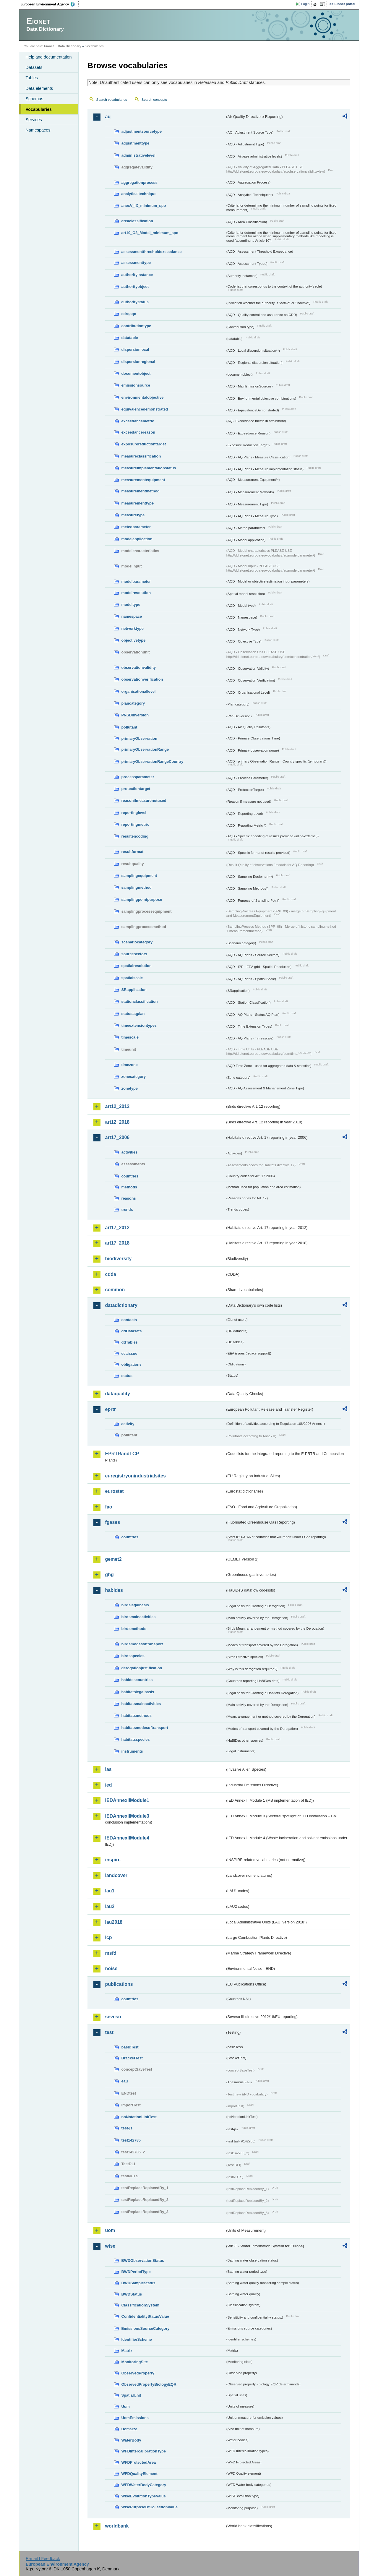 The image size is (378, 2576). What do you see at coordinates (135, 286) in the screenshot?
I see `authorityobject` at bounding box center [135, 286].